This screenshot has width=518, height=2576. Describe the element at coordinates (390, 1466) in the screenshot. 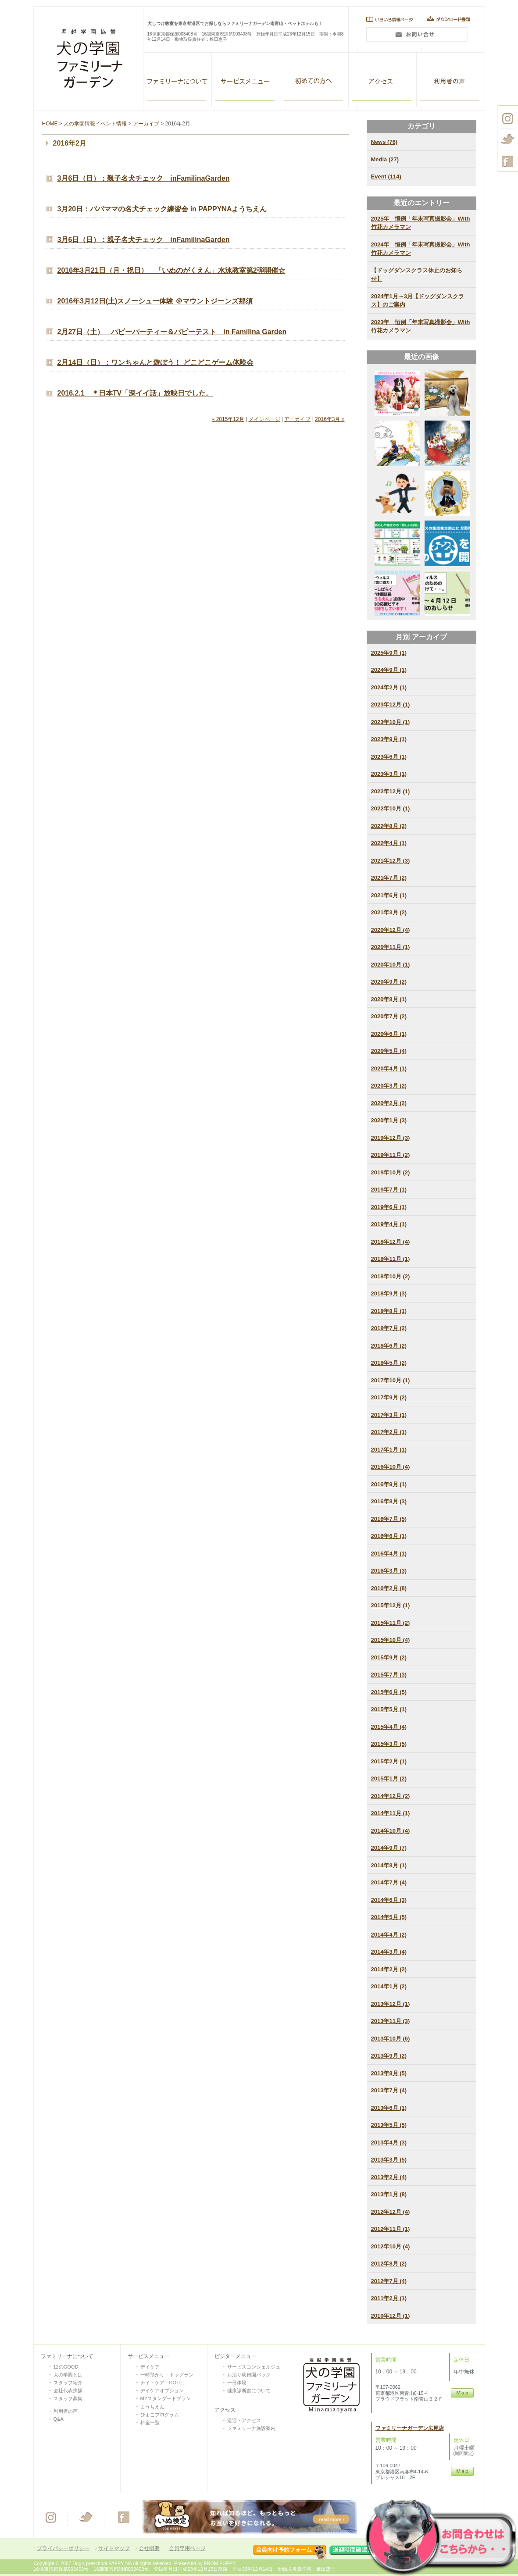

I see `2016年10月 (4)` at that location.